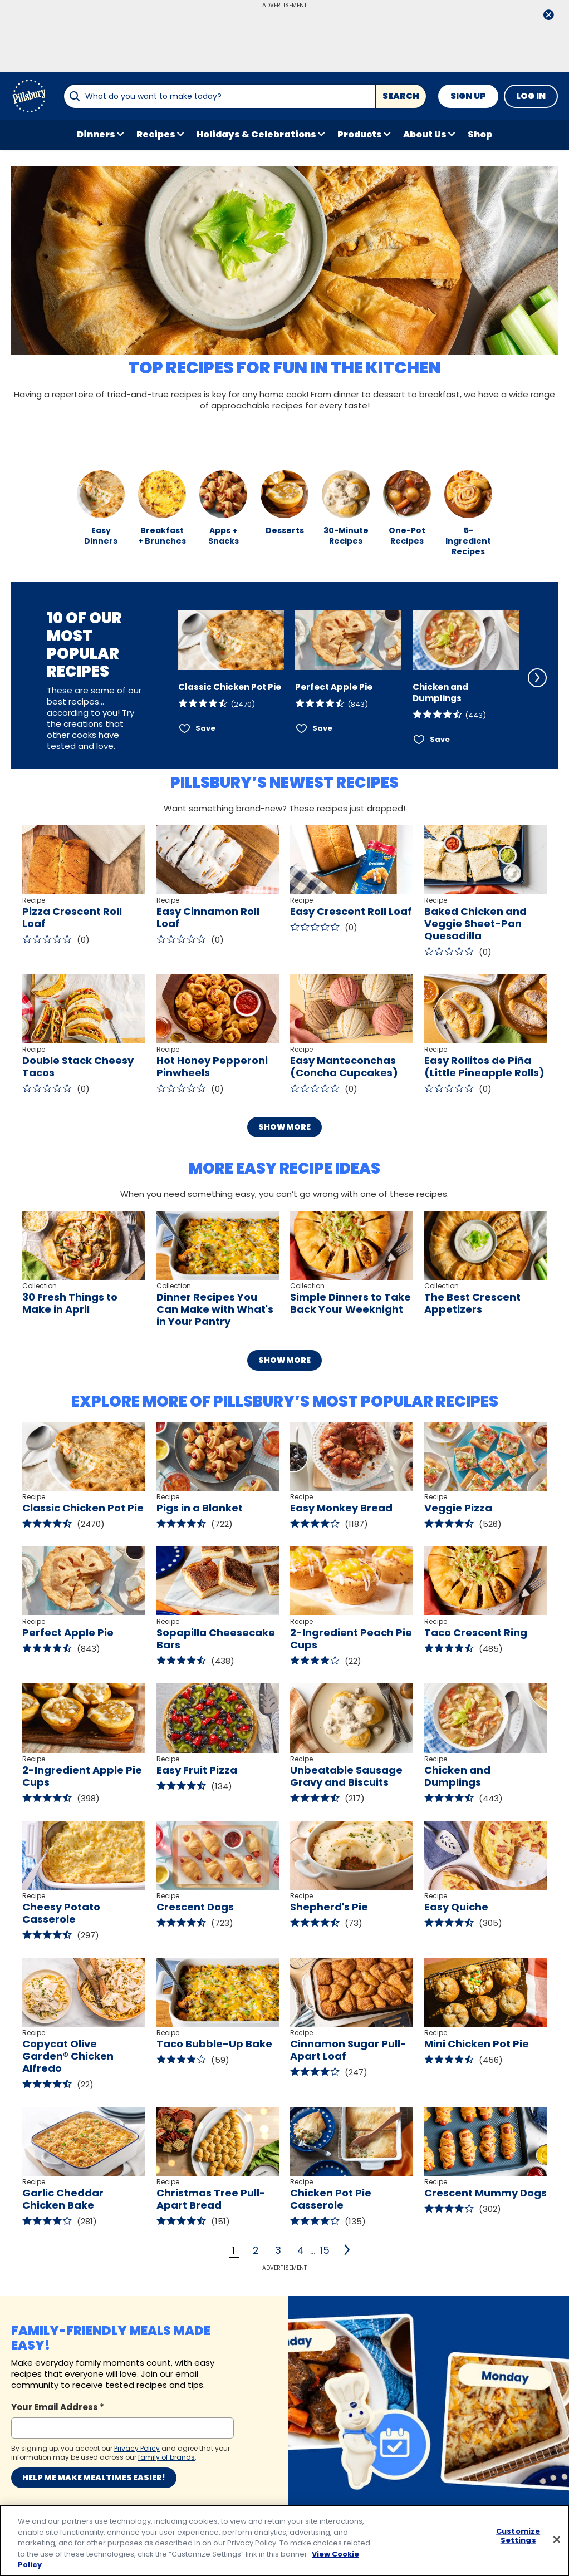 The image size is (569, 2576). What do you see at coordinates (518, 2536) in the screenshot?
I see `Customize Settings [Customize Settings, Opens the preference center dialog]` at bounding box center [518, 2536].